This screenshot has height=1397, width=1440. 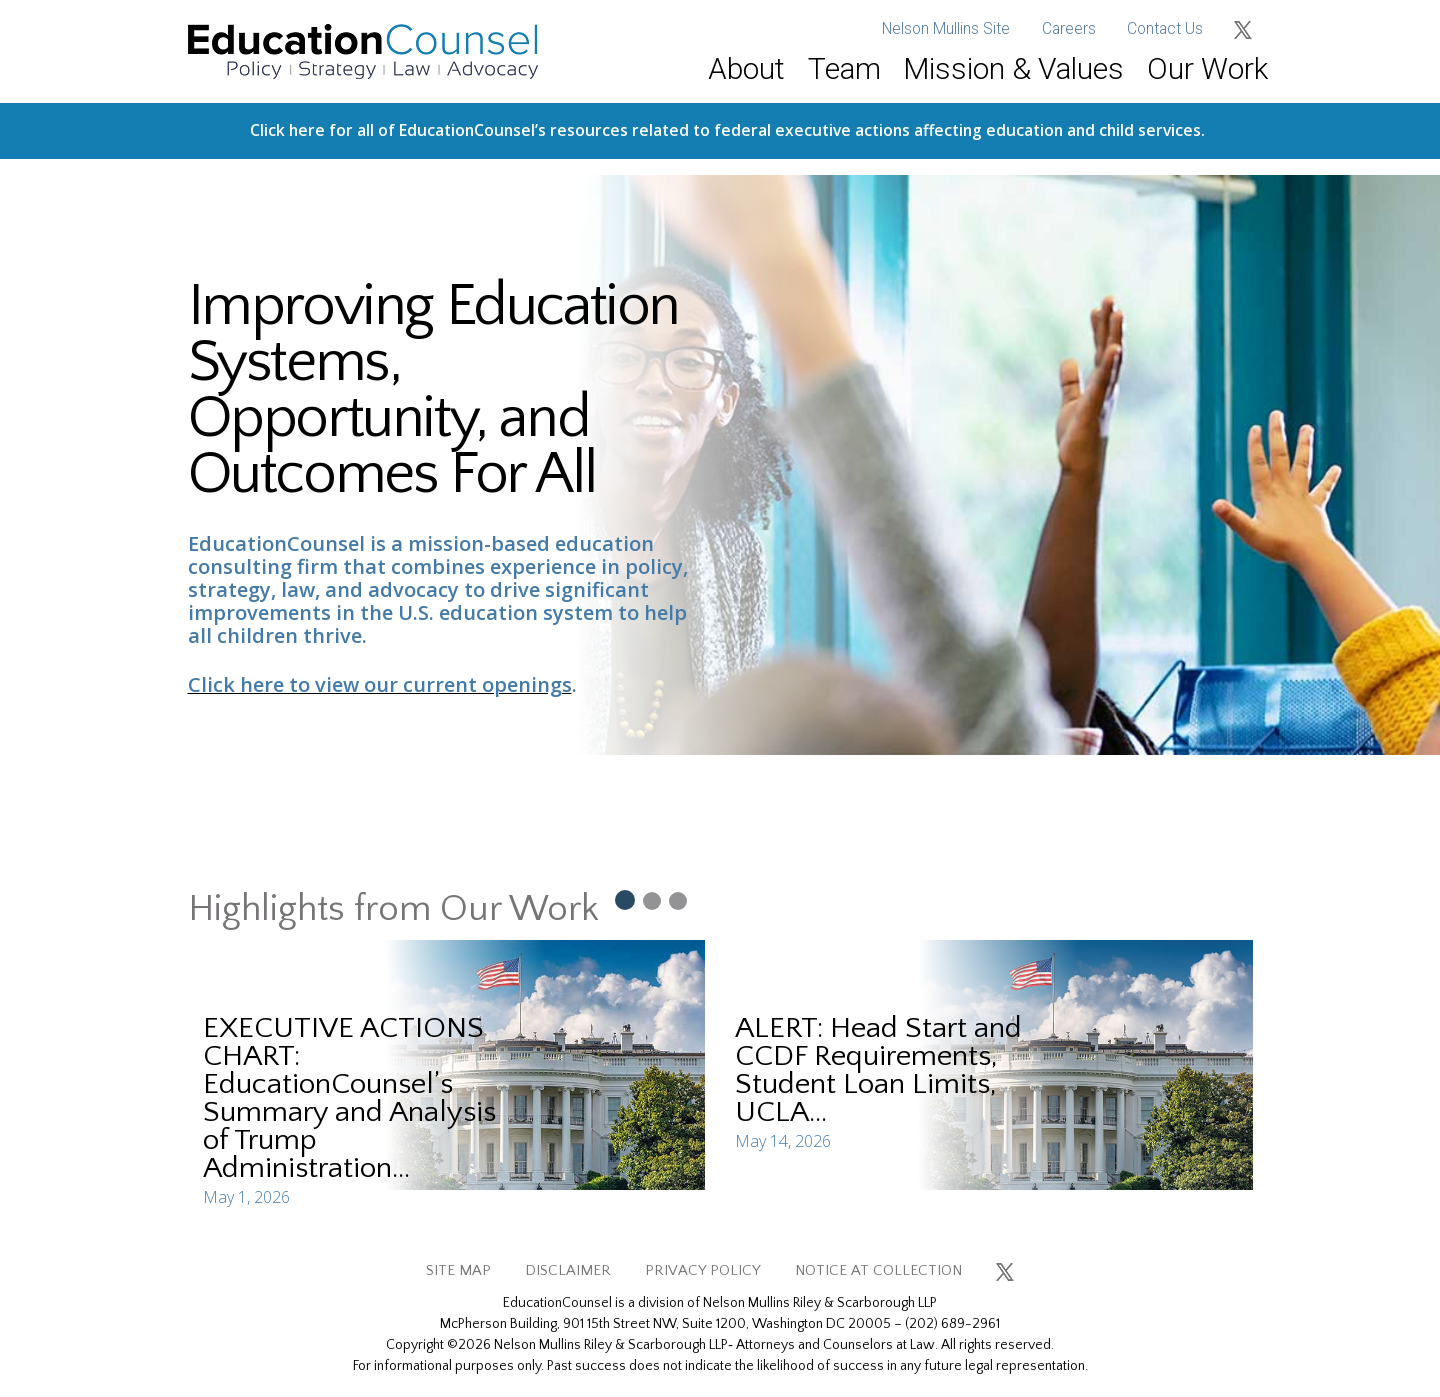 I want to click on Team, so click(x=844, y=68).